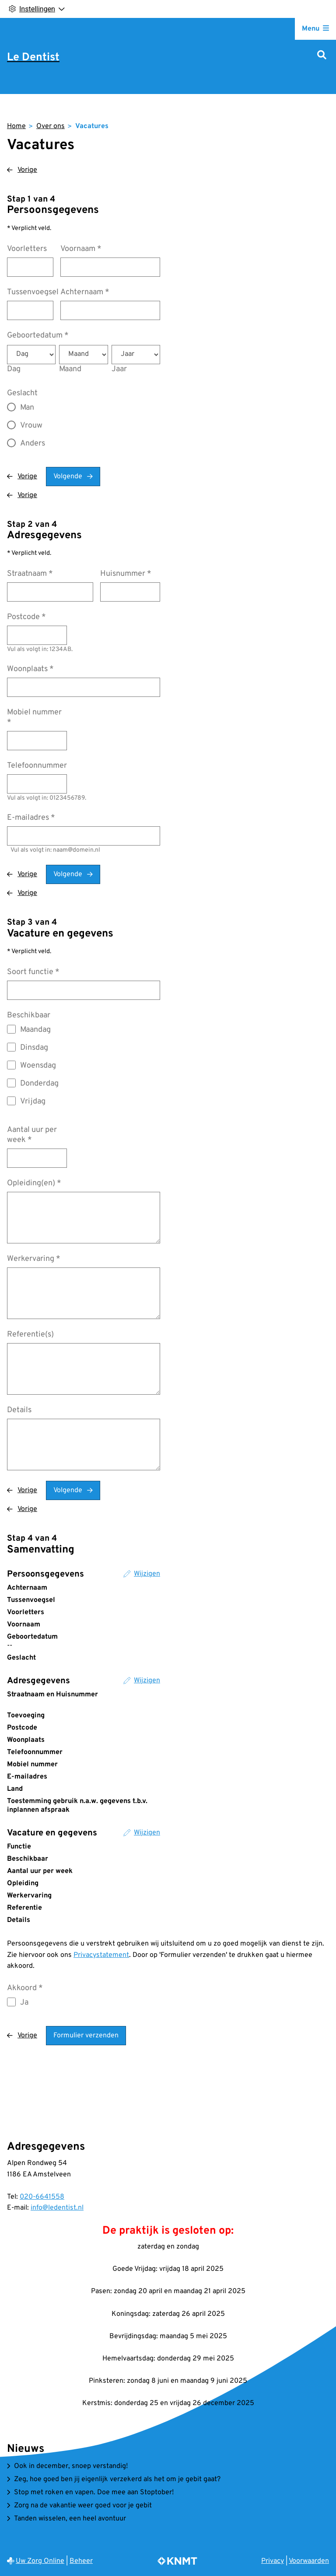 This screenshot has height=2576, width=336. Describe the element at coordinates (14, 369) in the screenshot. I see `Dag` at that location.